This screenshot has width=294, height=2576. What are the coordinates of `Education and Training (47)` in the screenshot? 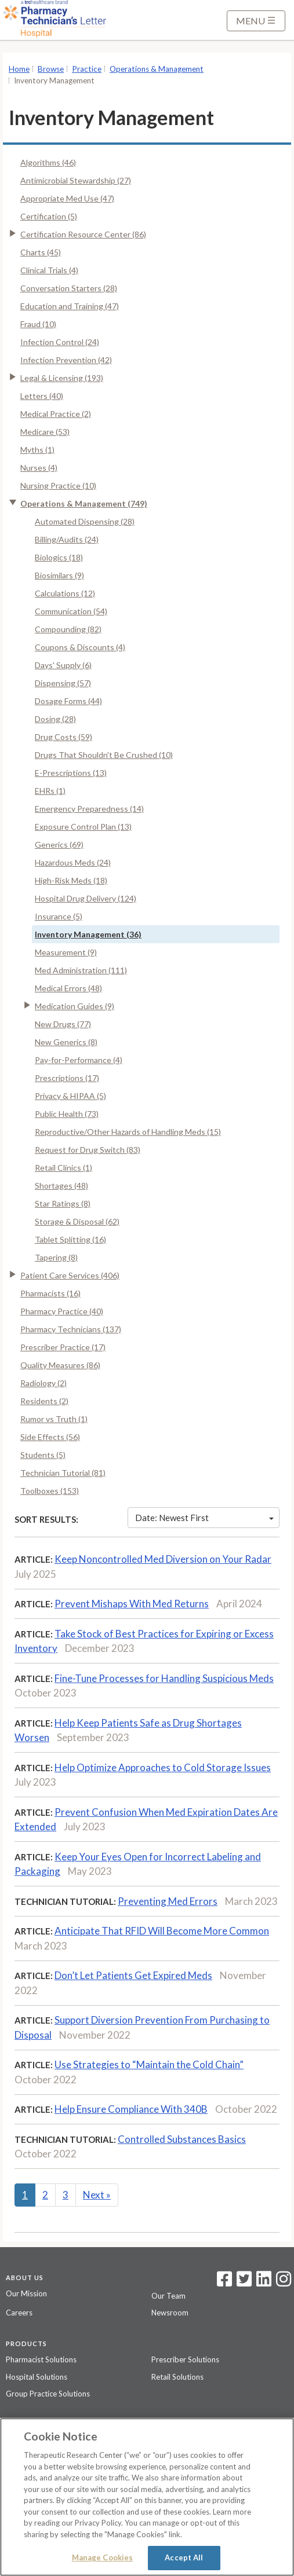 It's located at (69, 306).